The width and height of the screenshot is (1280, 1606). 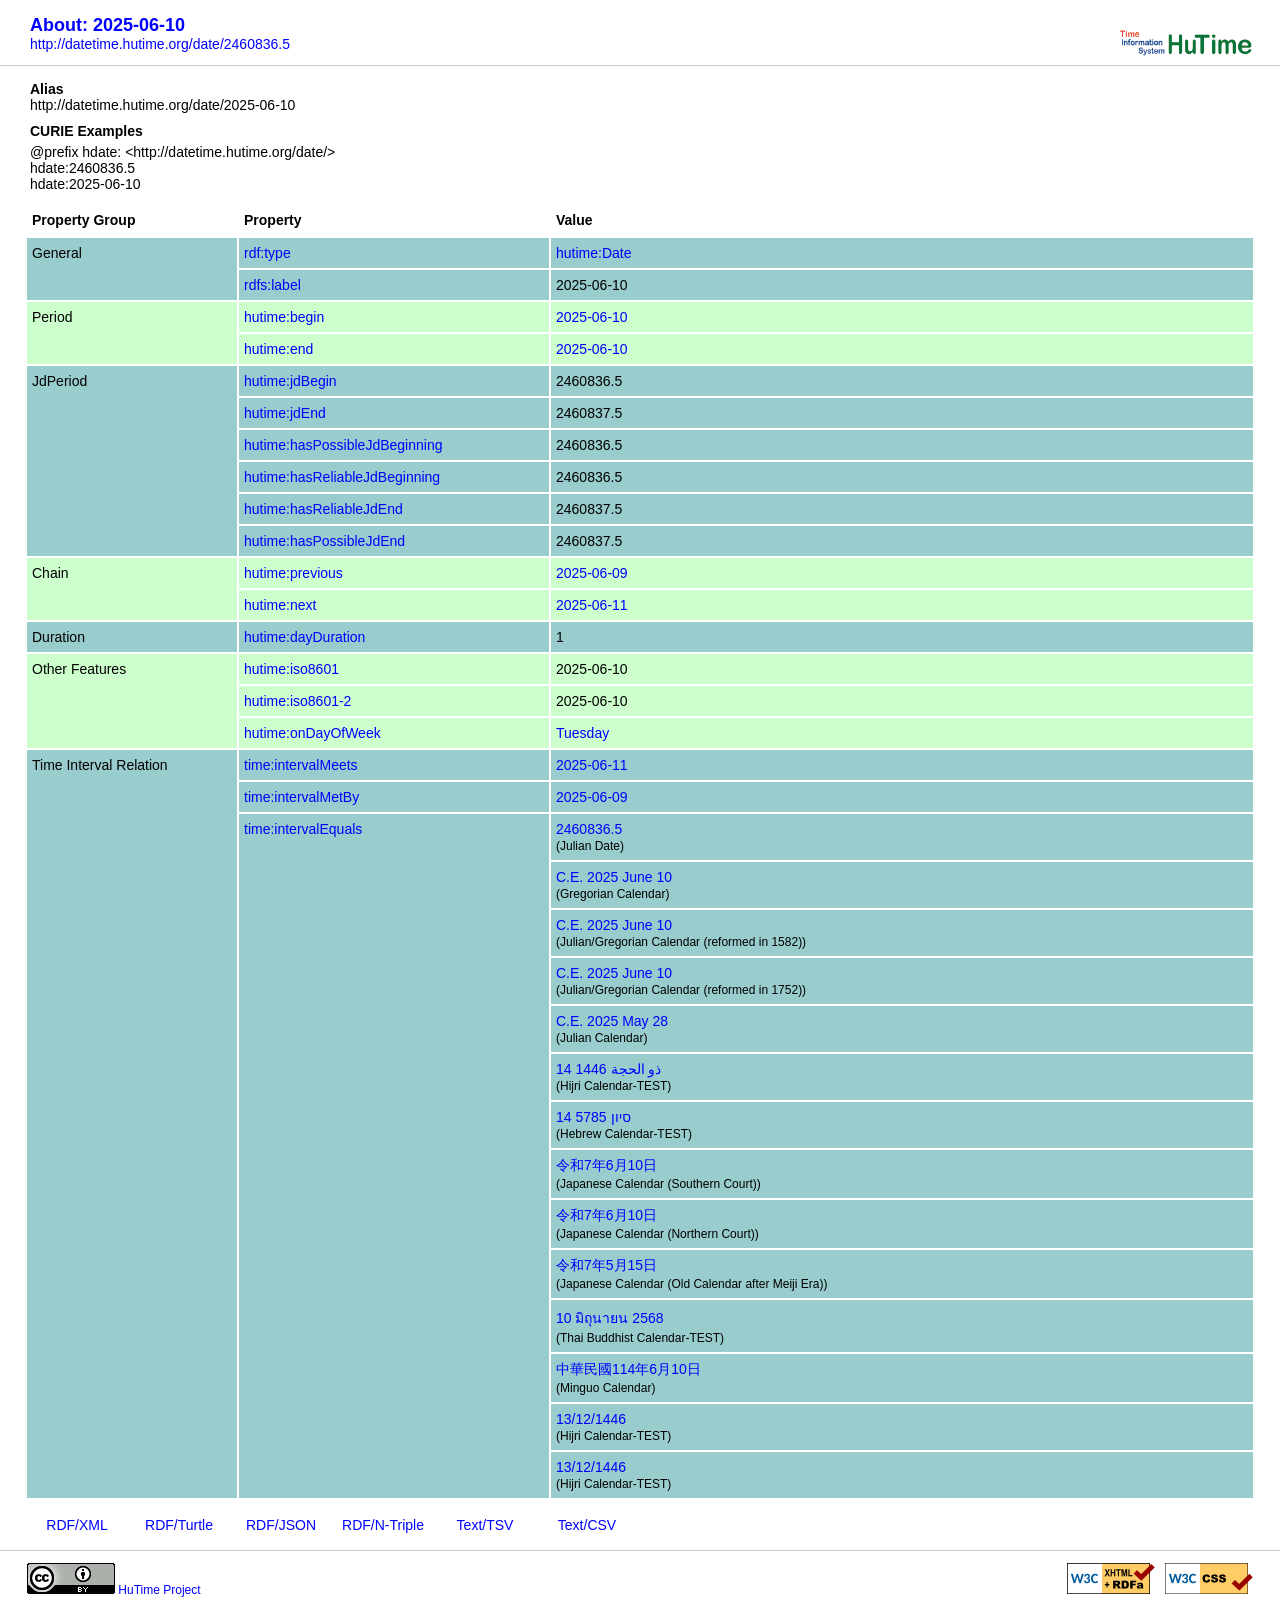 I want to click on 13/12/1446, so click(x=591, y=1419).